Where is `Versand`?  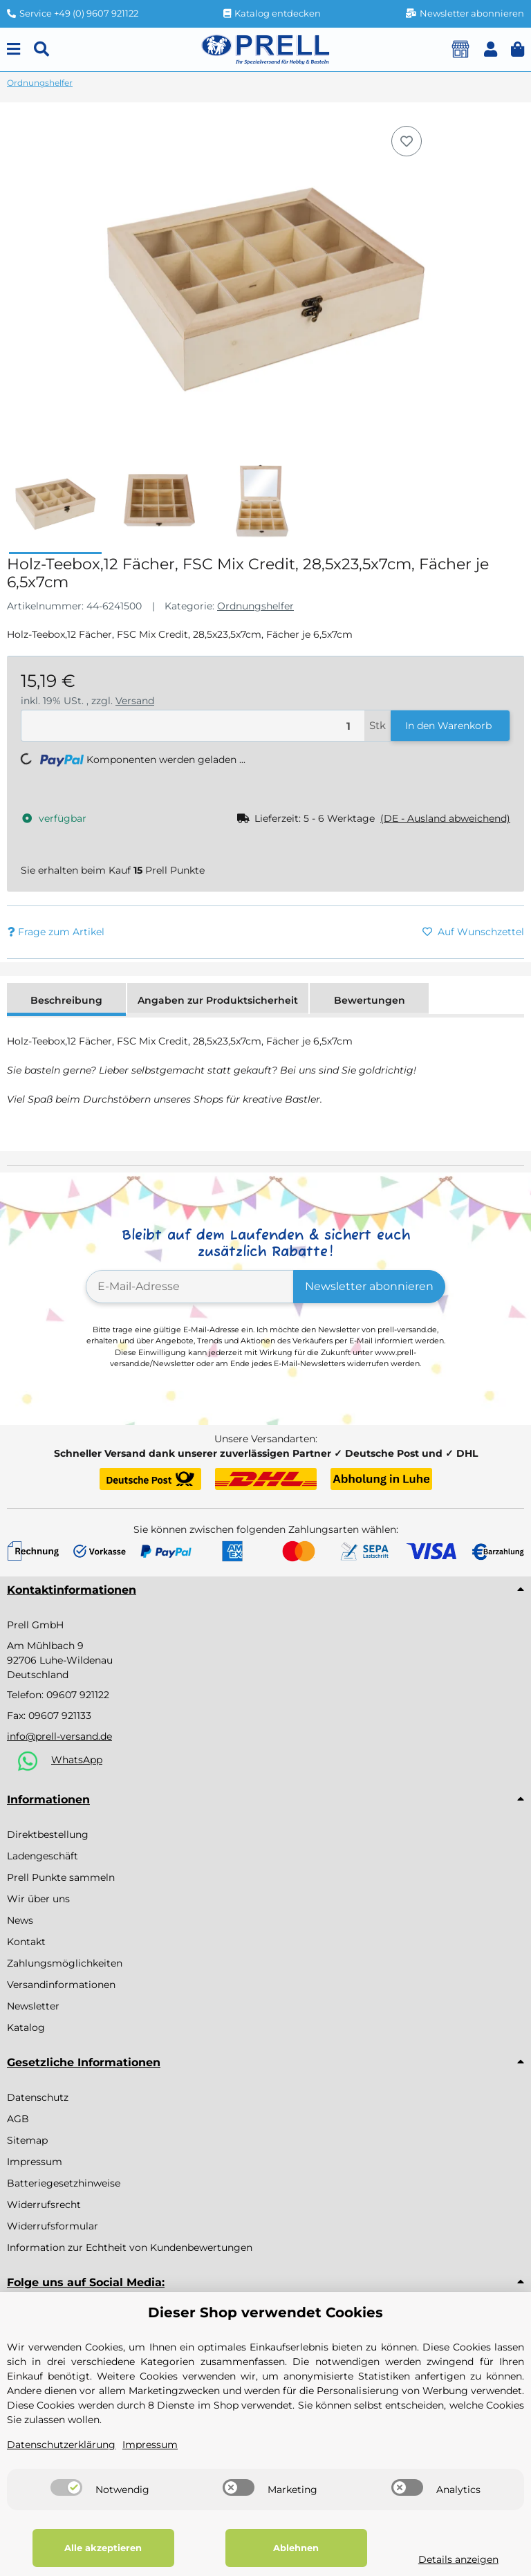
Versand is located at coordinates (134, 700).